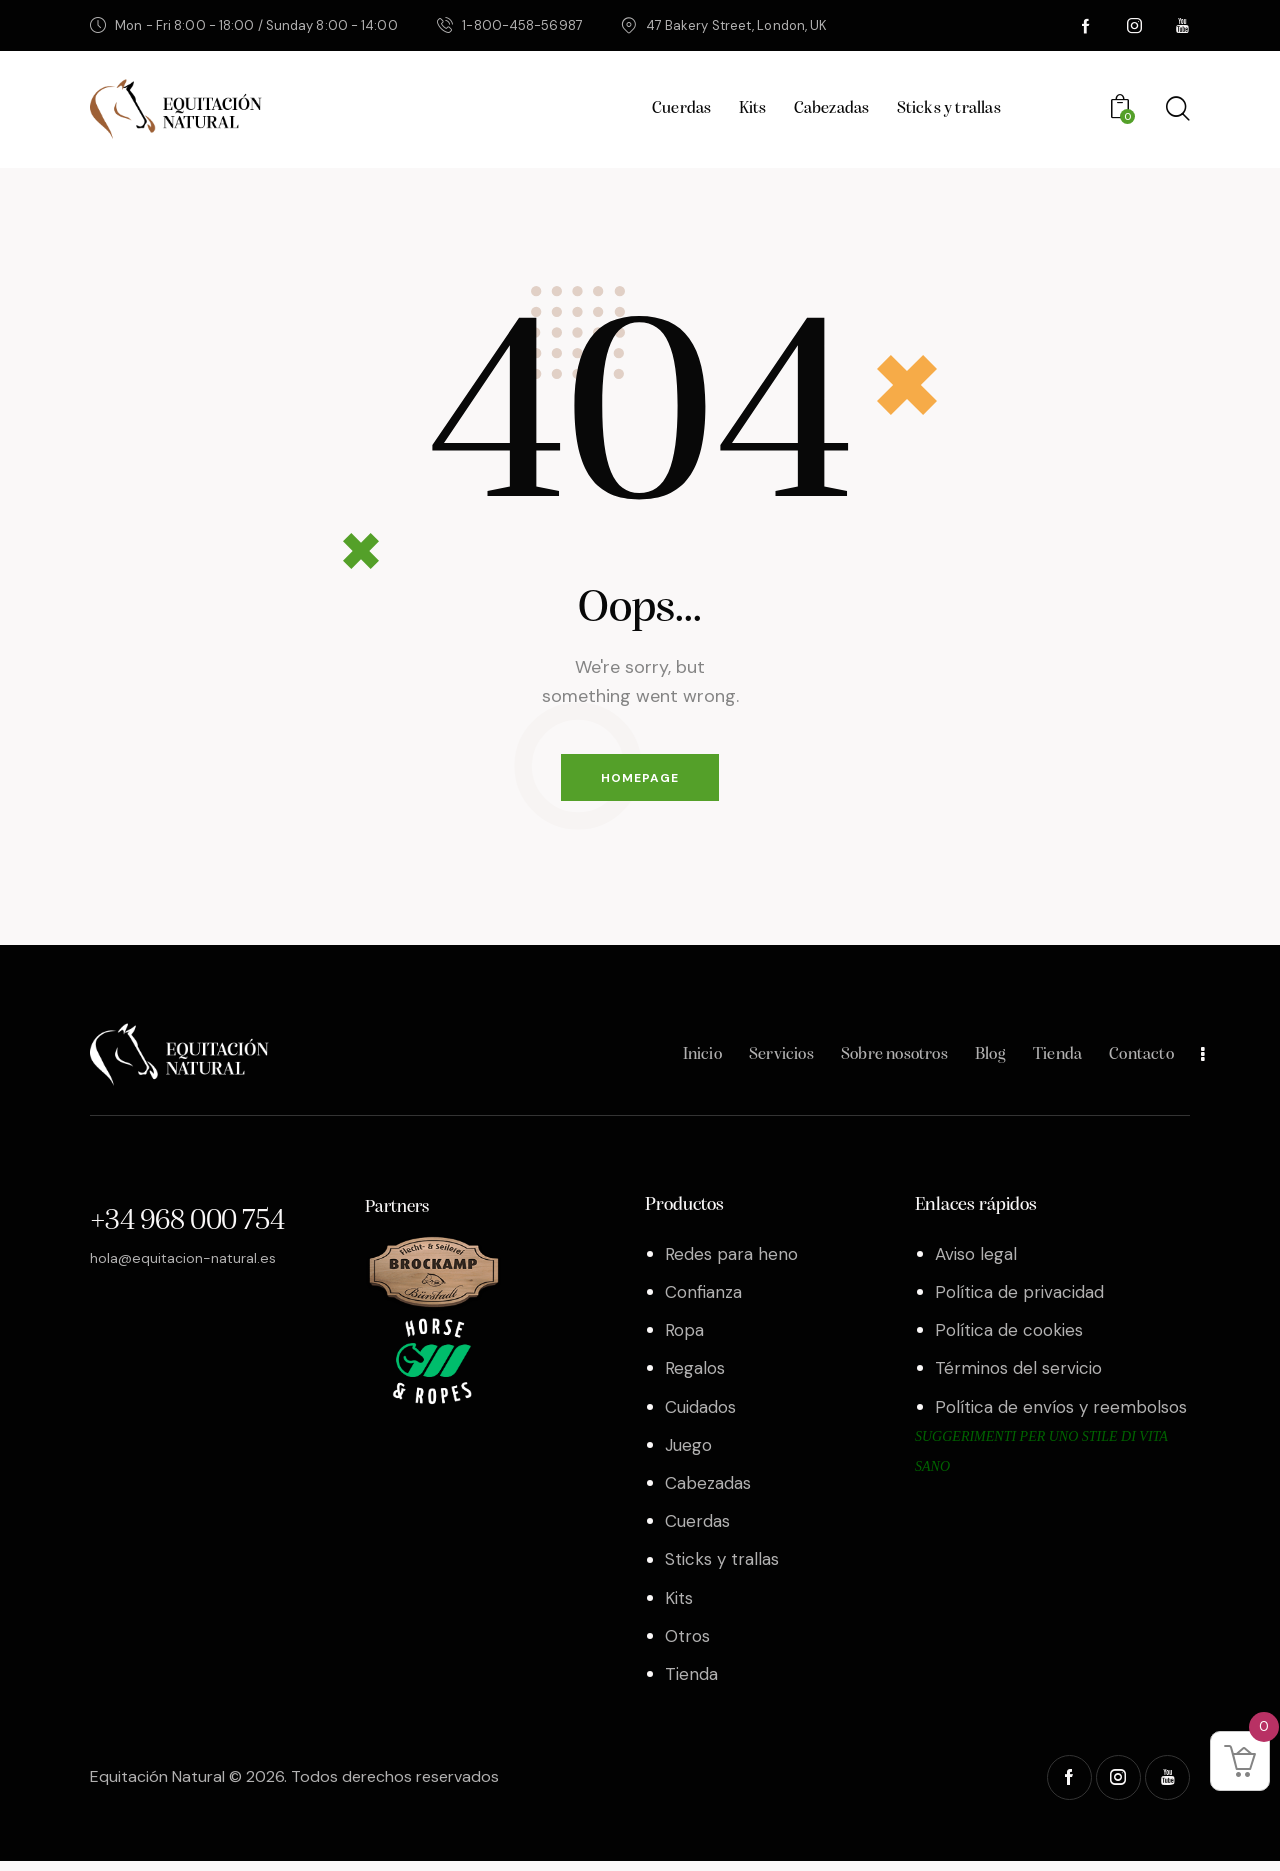 This screenshot has width=1280, height=1871. What do you see at coordinates (684, 1340) in the screenshot?
I see `Ropa` at bounding box center [684, 1340].